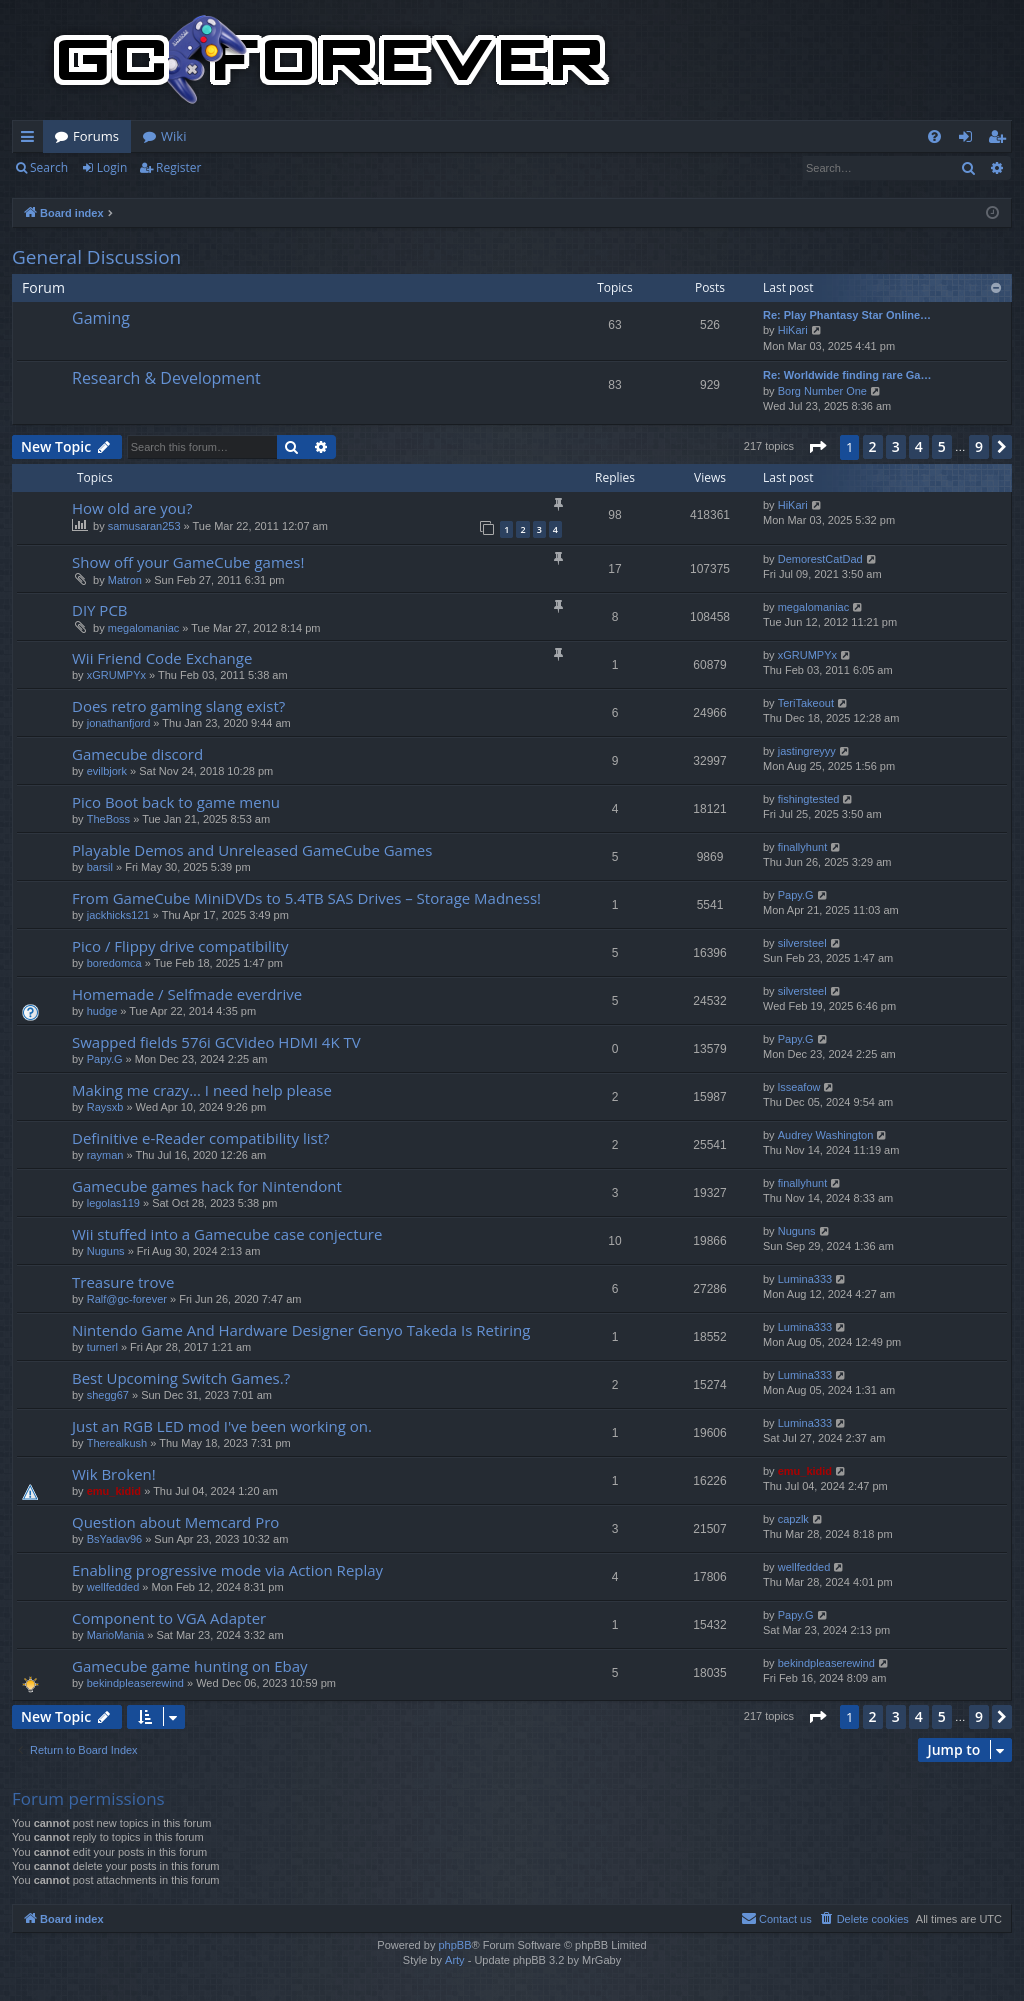 This screenshot has height=2001, width=1024. Describe the element at coordinates (979, 446) in the screenshot. I see `9 [button]` at that location.